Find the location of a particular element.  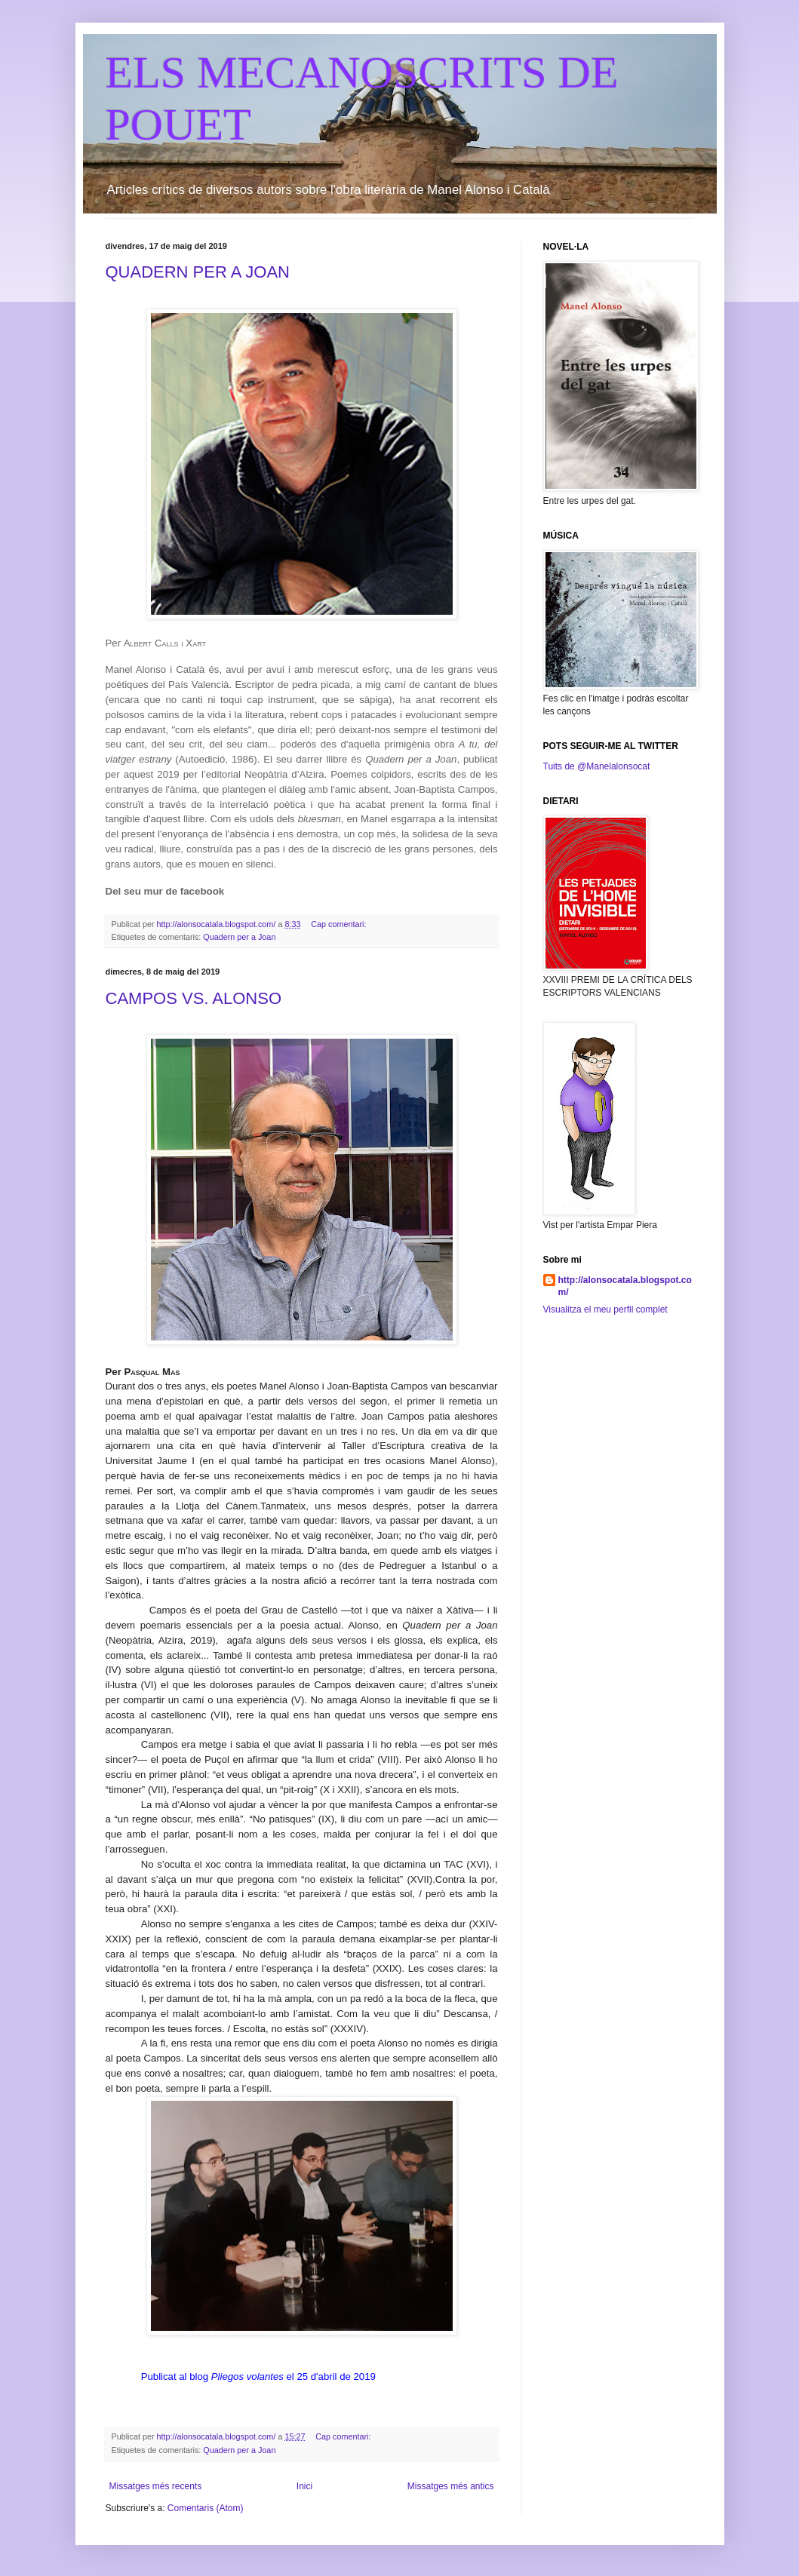

Visualitza el meu perfil complet is located at coordinates (605, 1309).